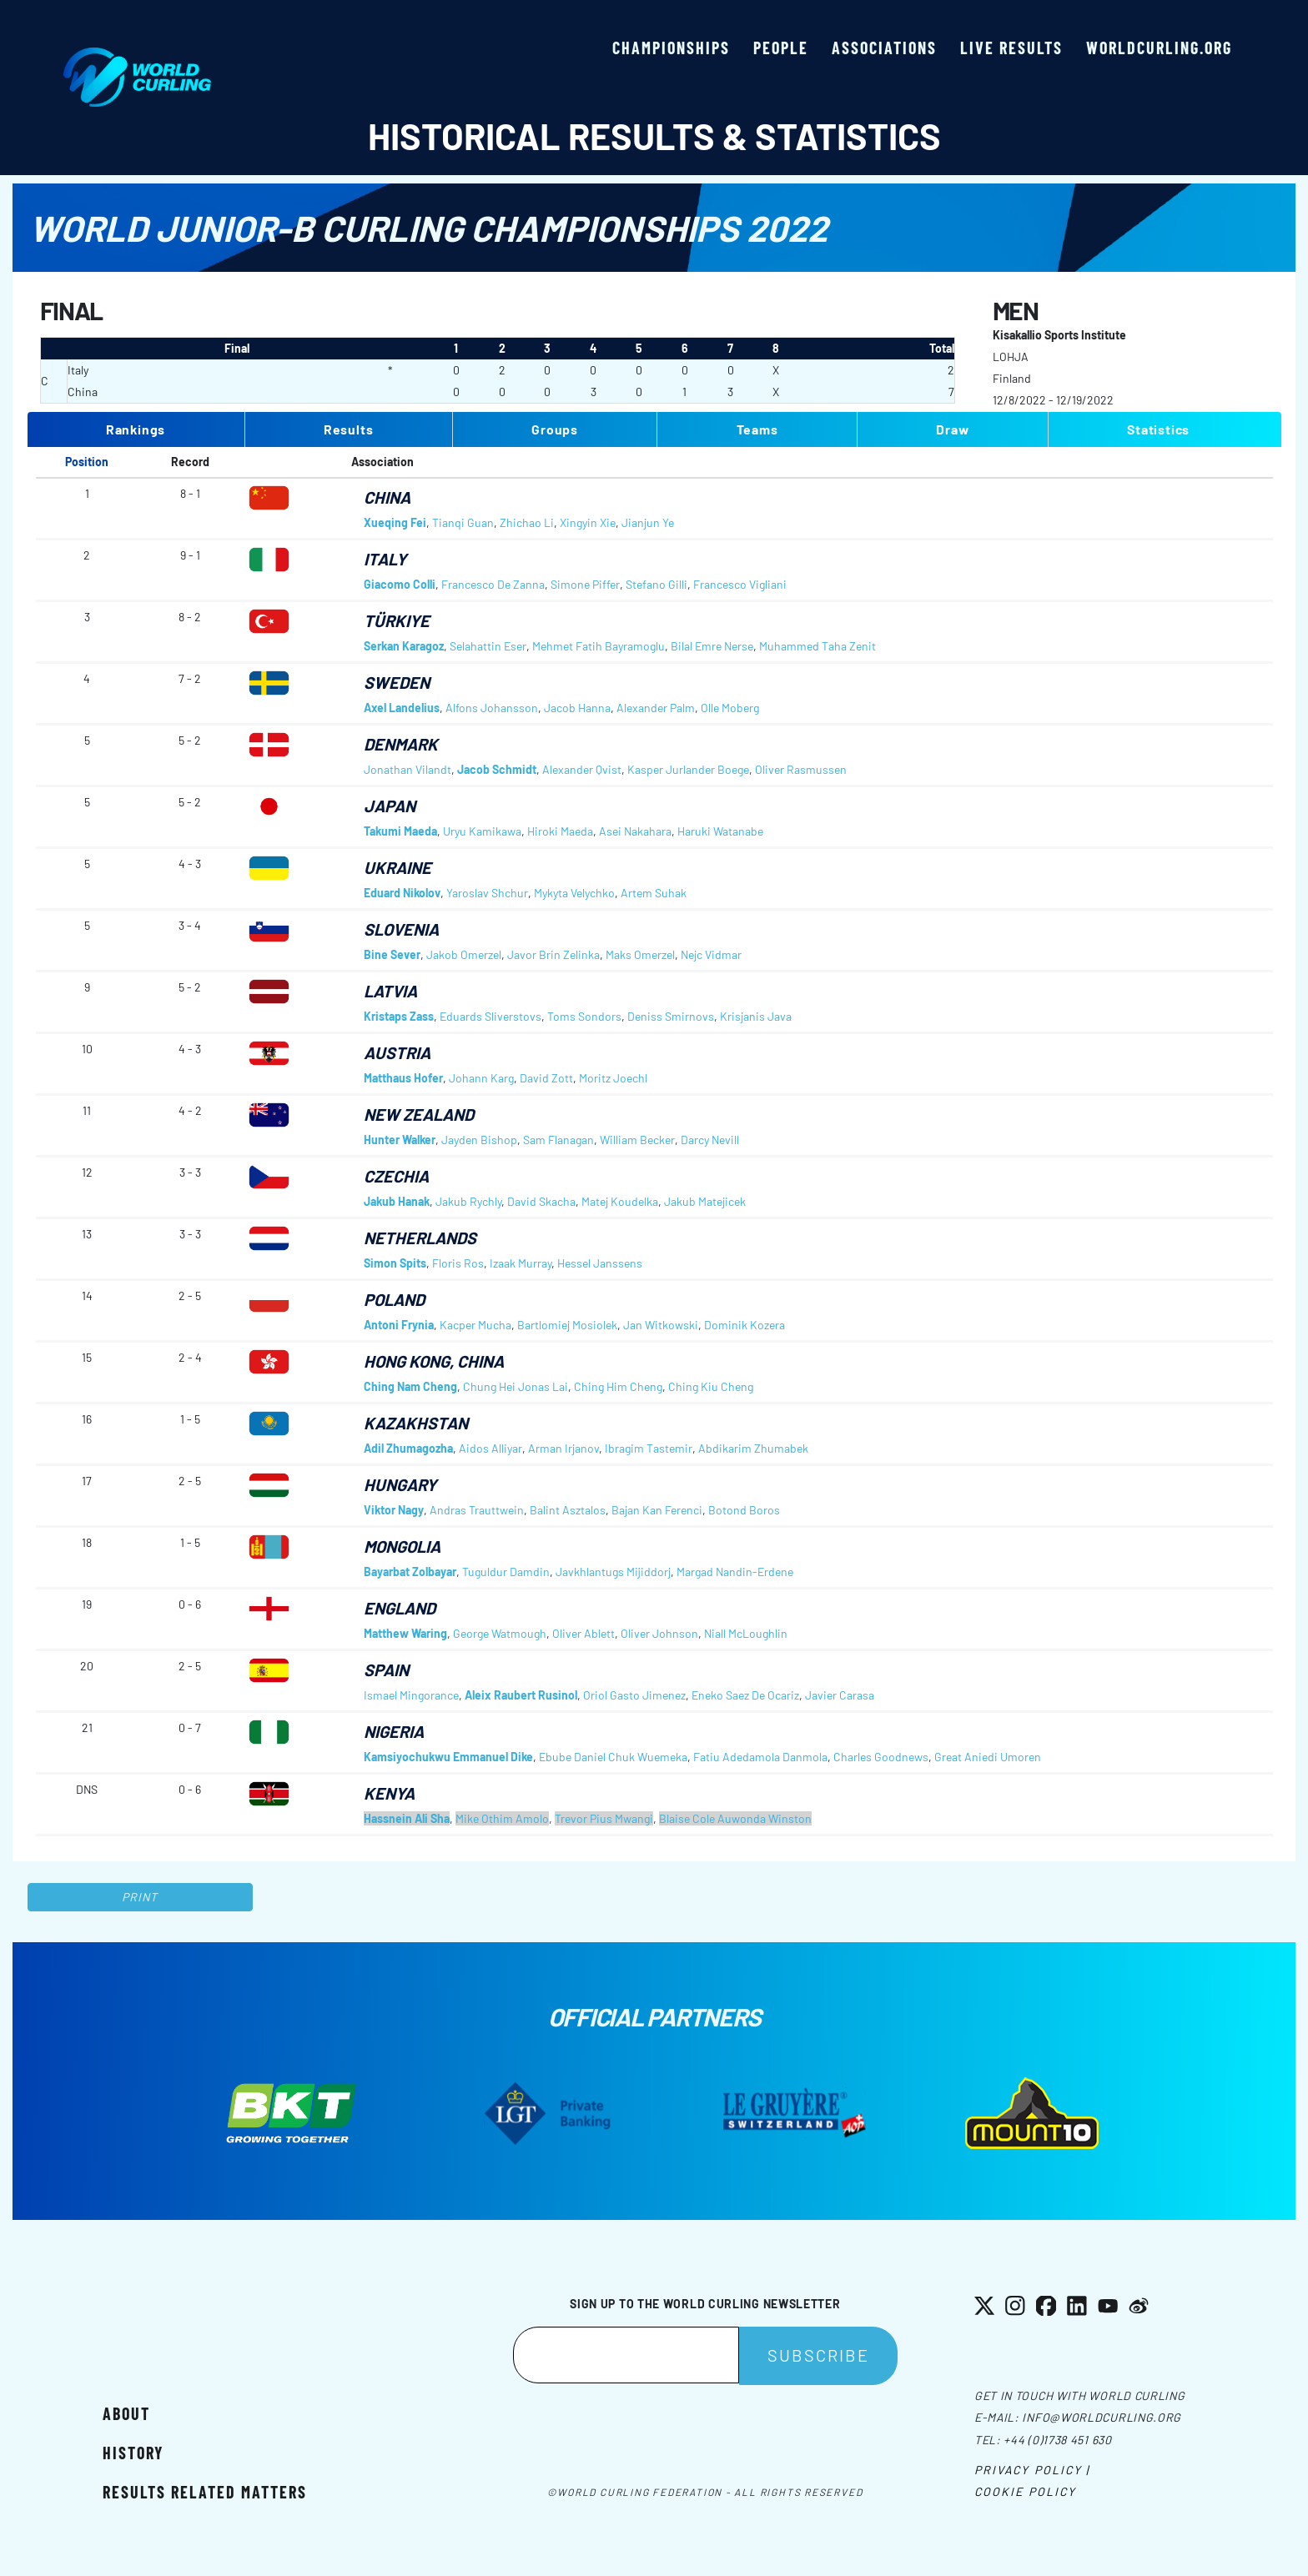 Image resolution: width=1308 pixels, height=2576 pixels. What do you see at coordinates (655, 707) in the screenshot?
I see `Alexander Palm` at bounding box center [655, 707].